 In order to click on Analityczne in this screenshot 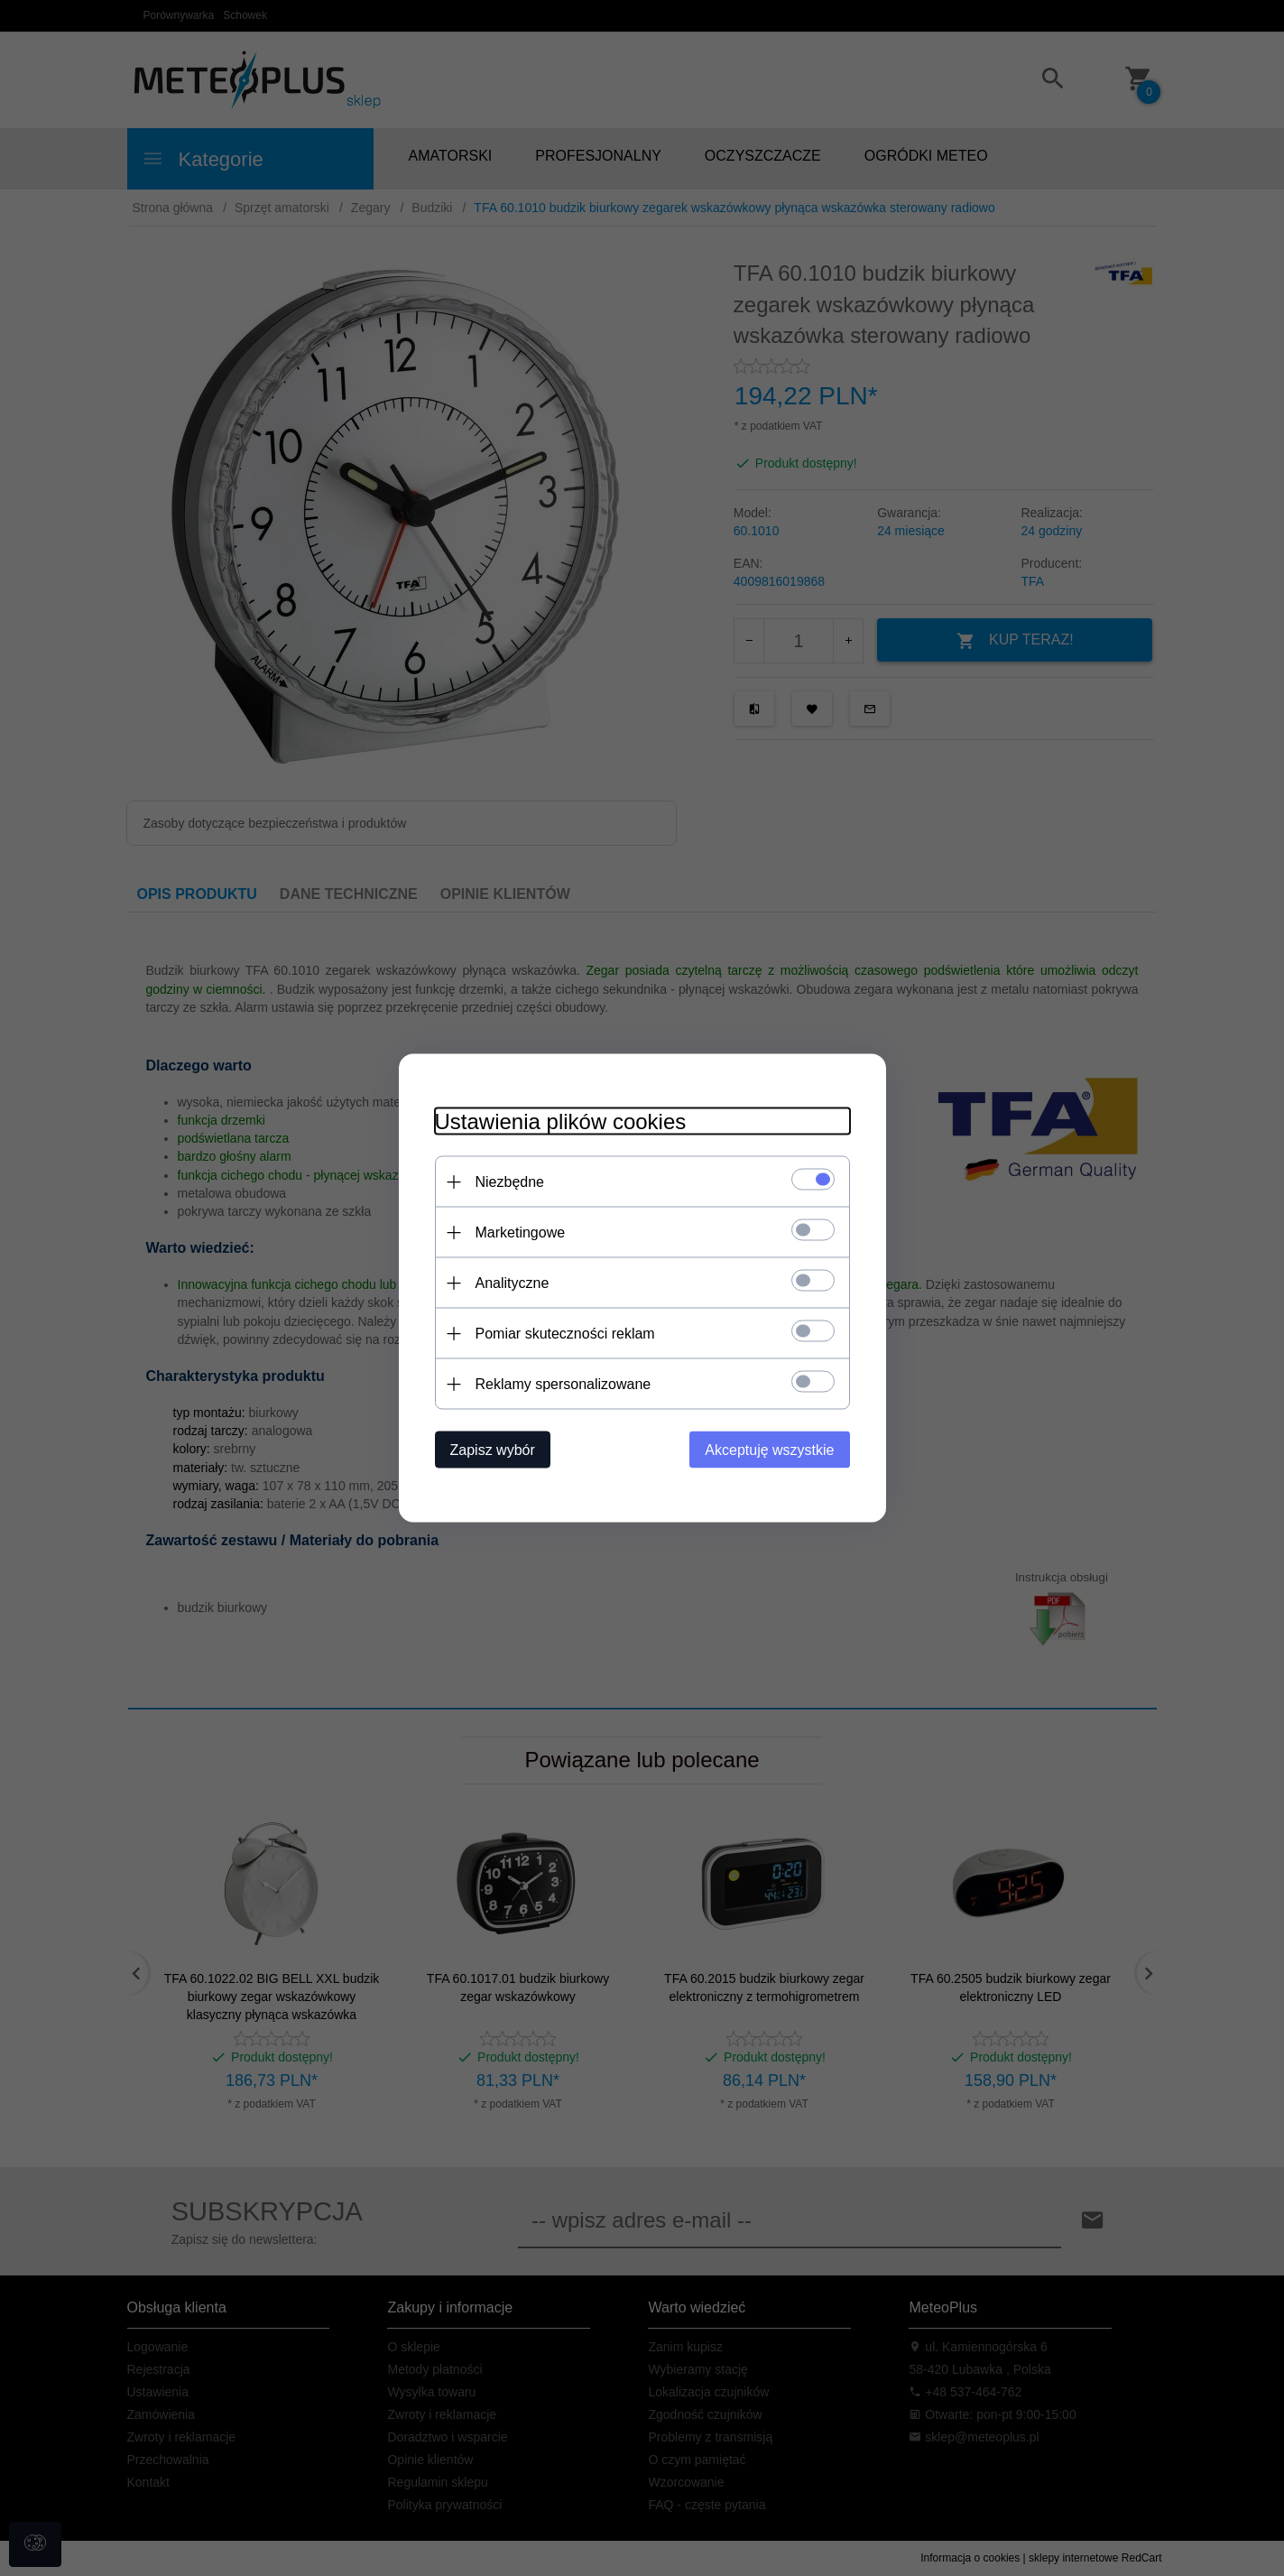, I will do `click(513, 1283)`.